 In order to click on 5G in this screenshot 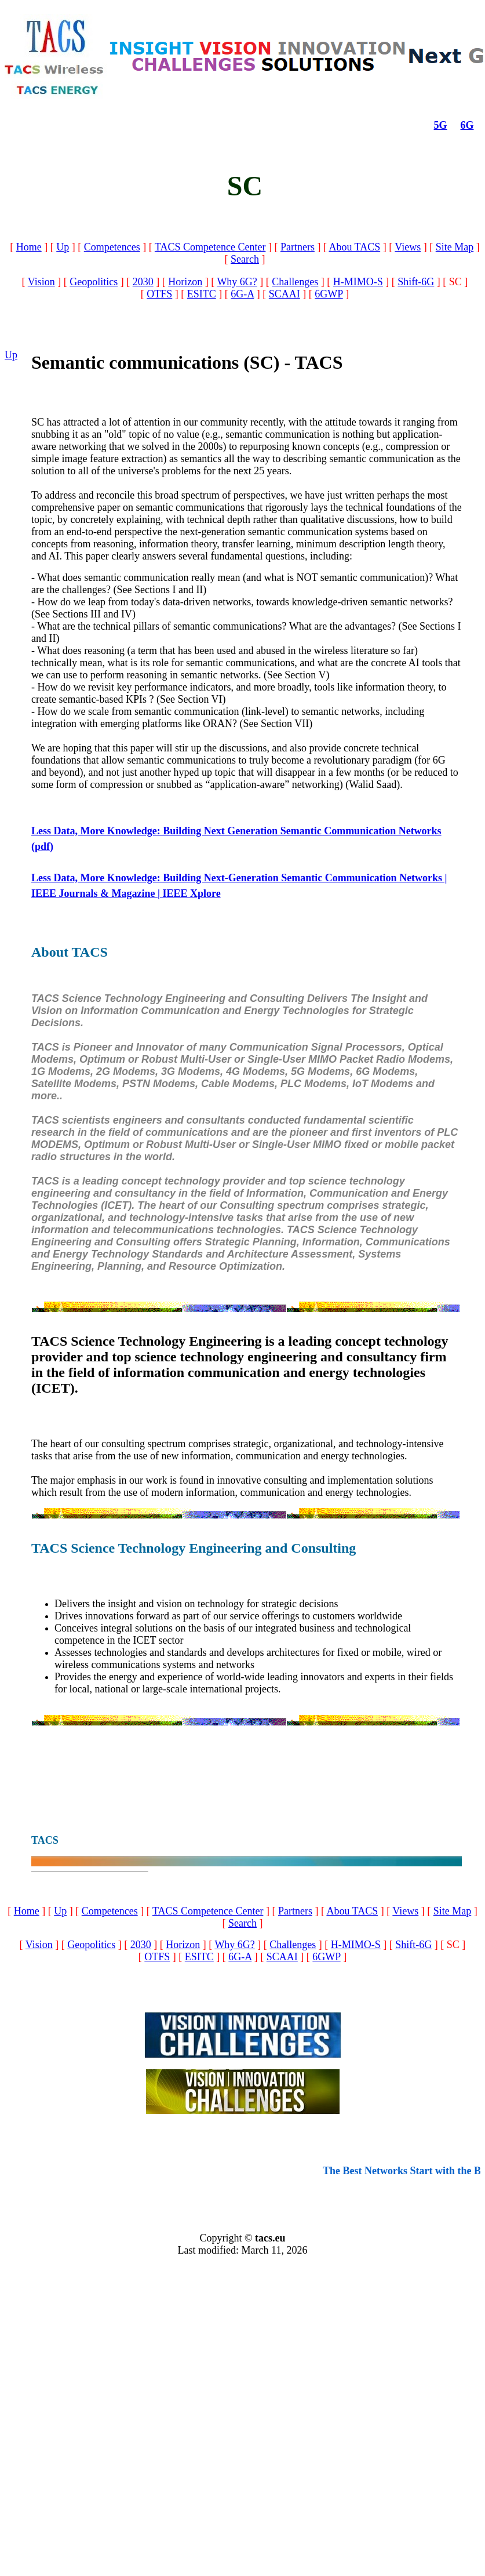, I will do `click(440, 125)`.